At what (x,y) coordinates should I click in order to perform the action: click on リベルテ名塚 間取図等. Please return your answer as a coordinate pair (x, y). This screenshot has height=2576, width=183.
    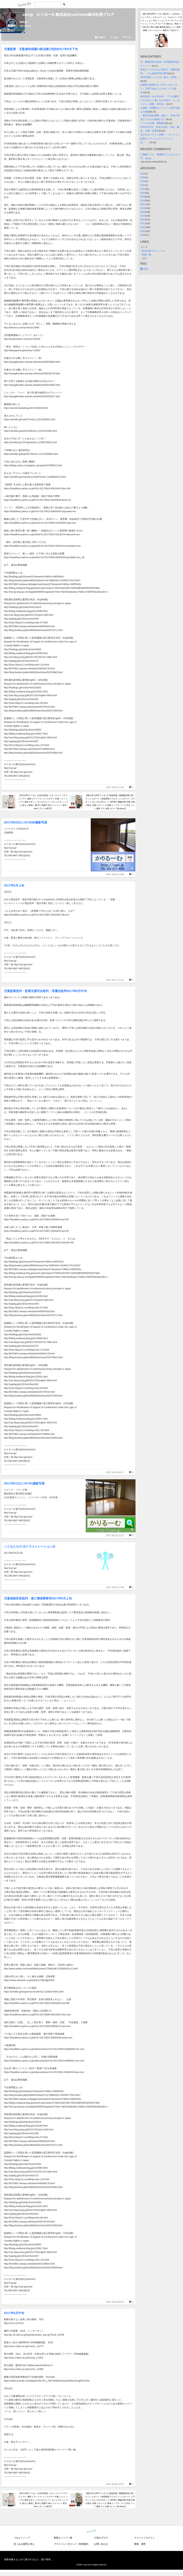
    Looking at the image, I should click on (153, 123).